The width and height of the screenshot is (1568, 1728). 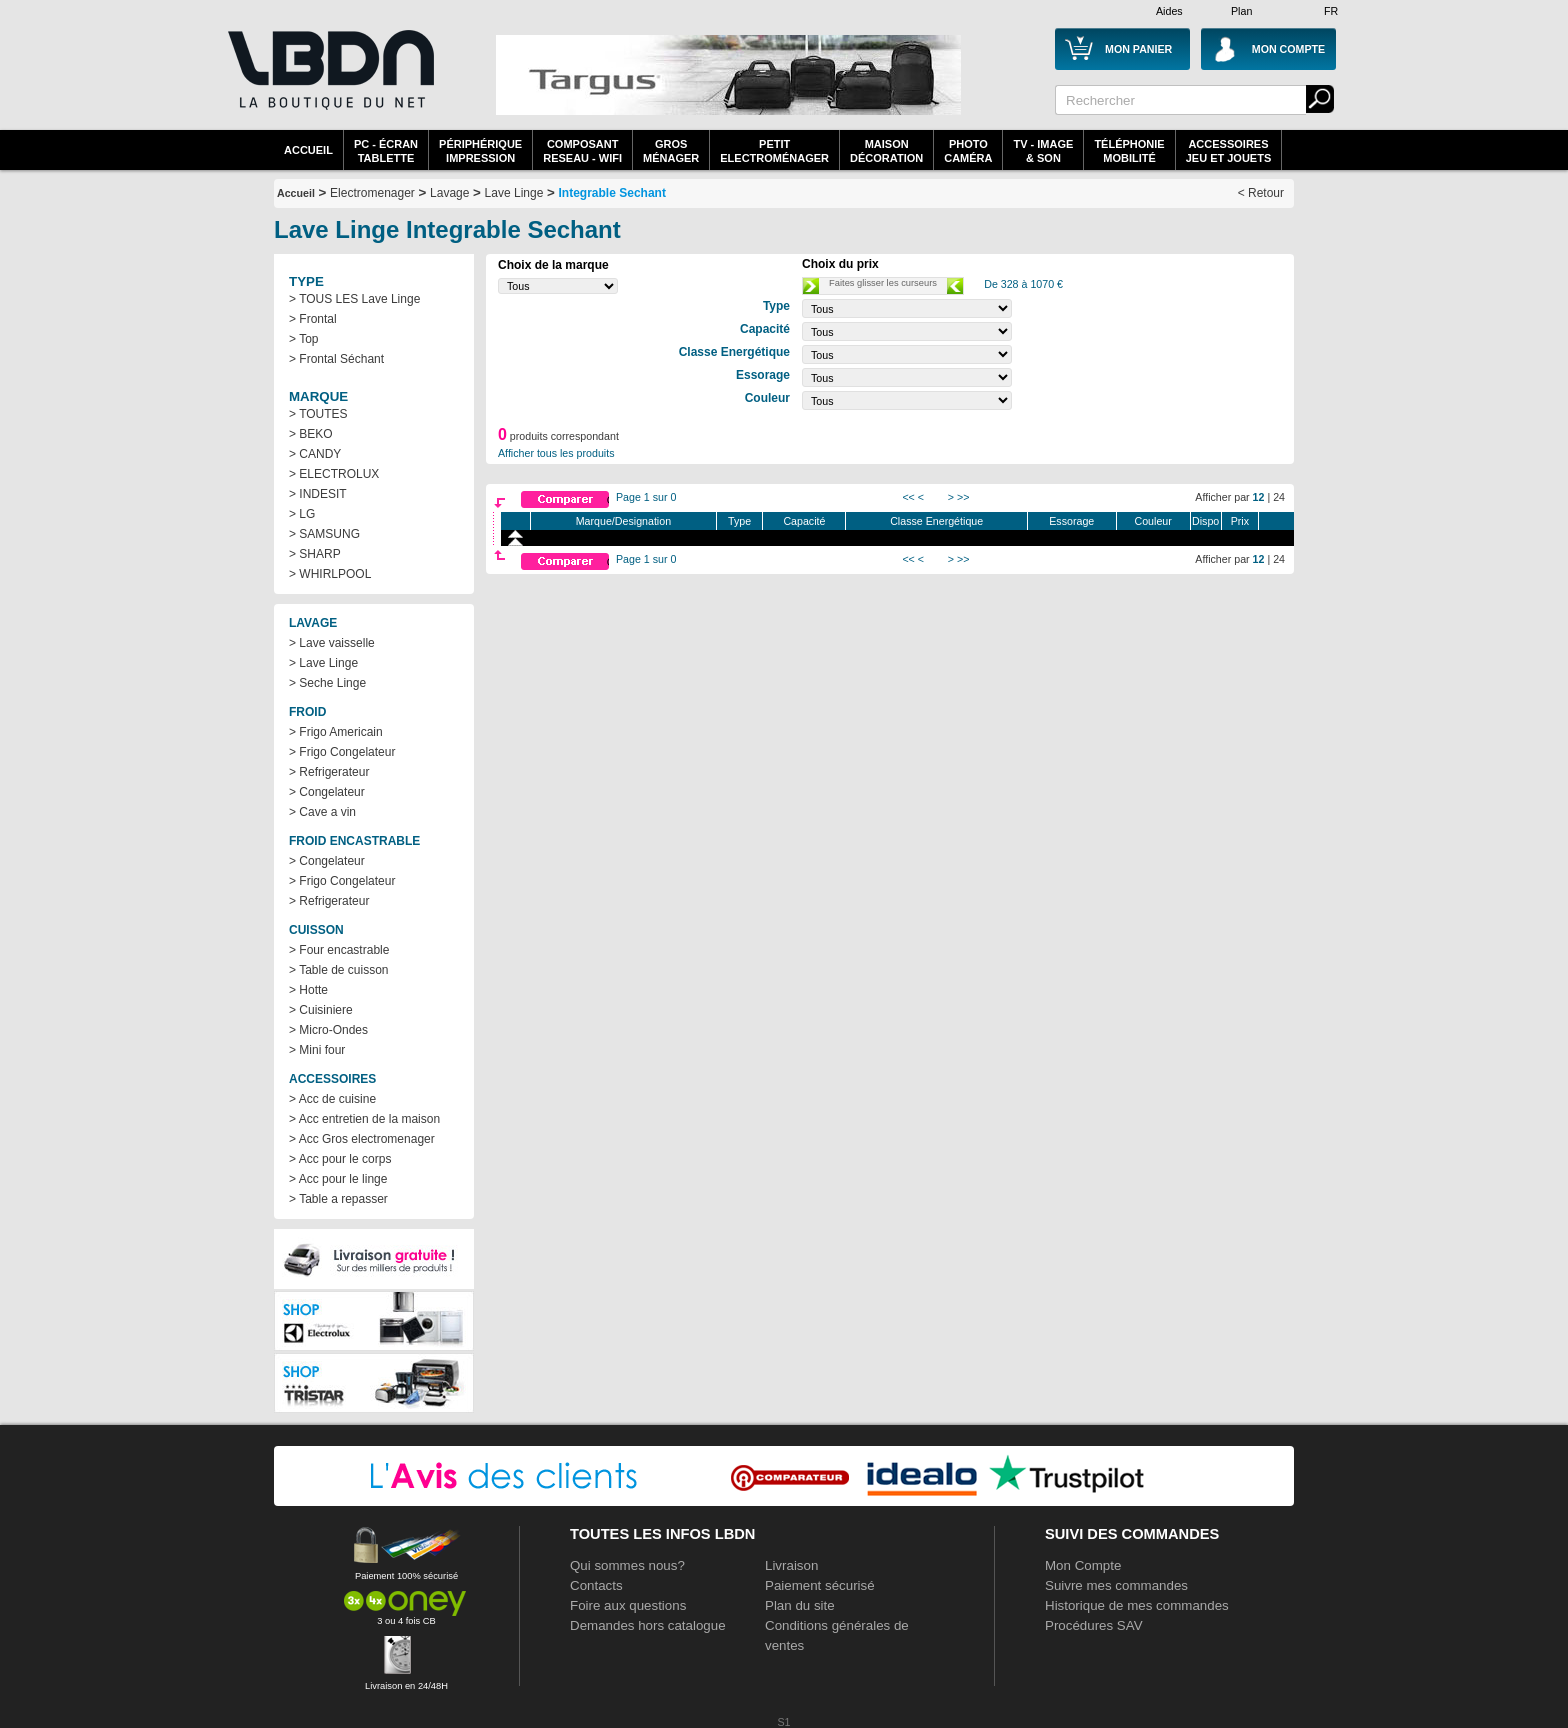 What do you see at coordinates (1137, 1605) in the screenshot?
I see `Historique de mes commandes` at bounding box center [1137, 1605].